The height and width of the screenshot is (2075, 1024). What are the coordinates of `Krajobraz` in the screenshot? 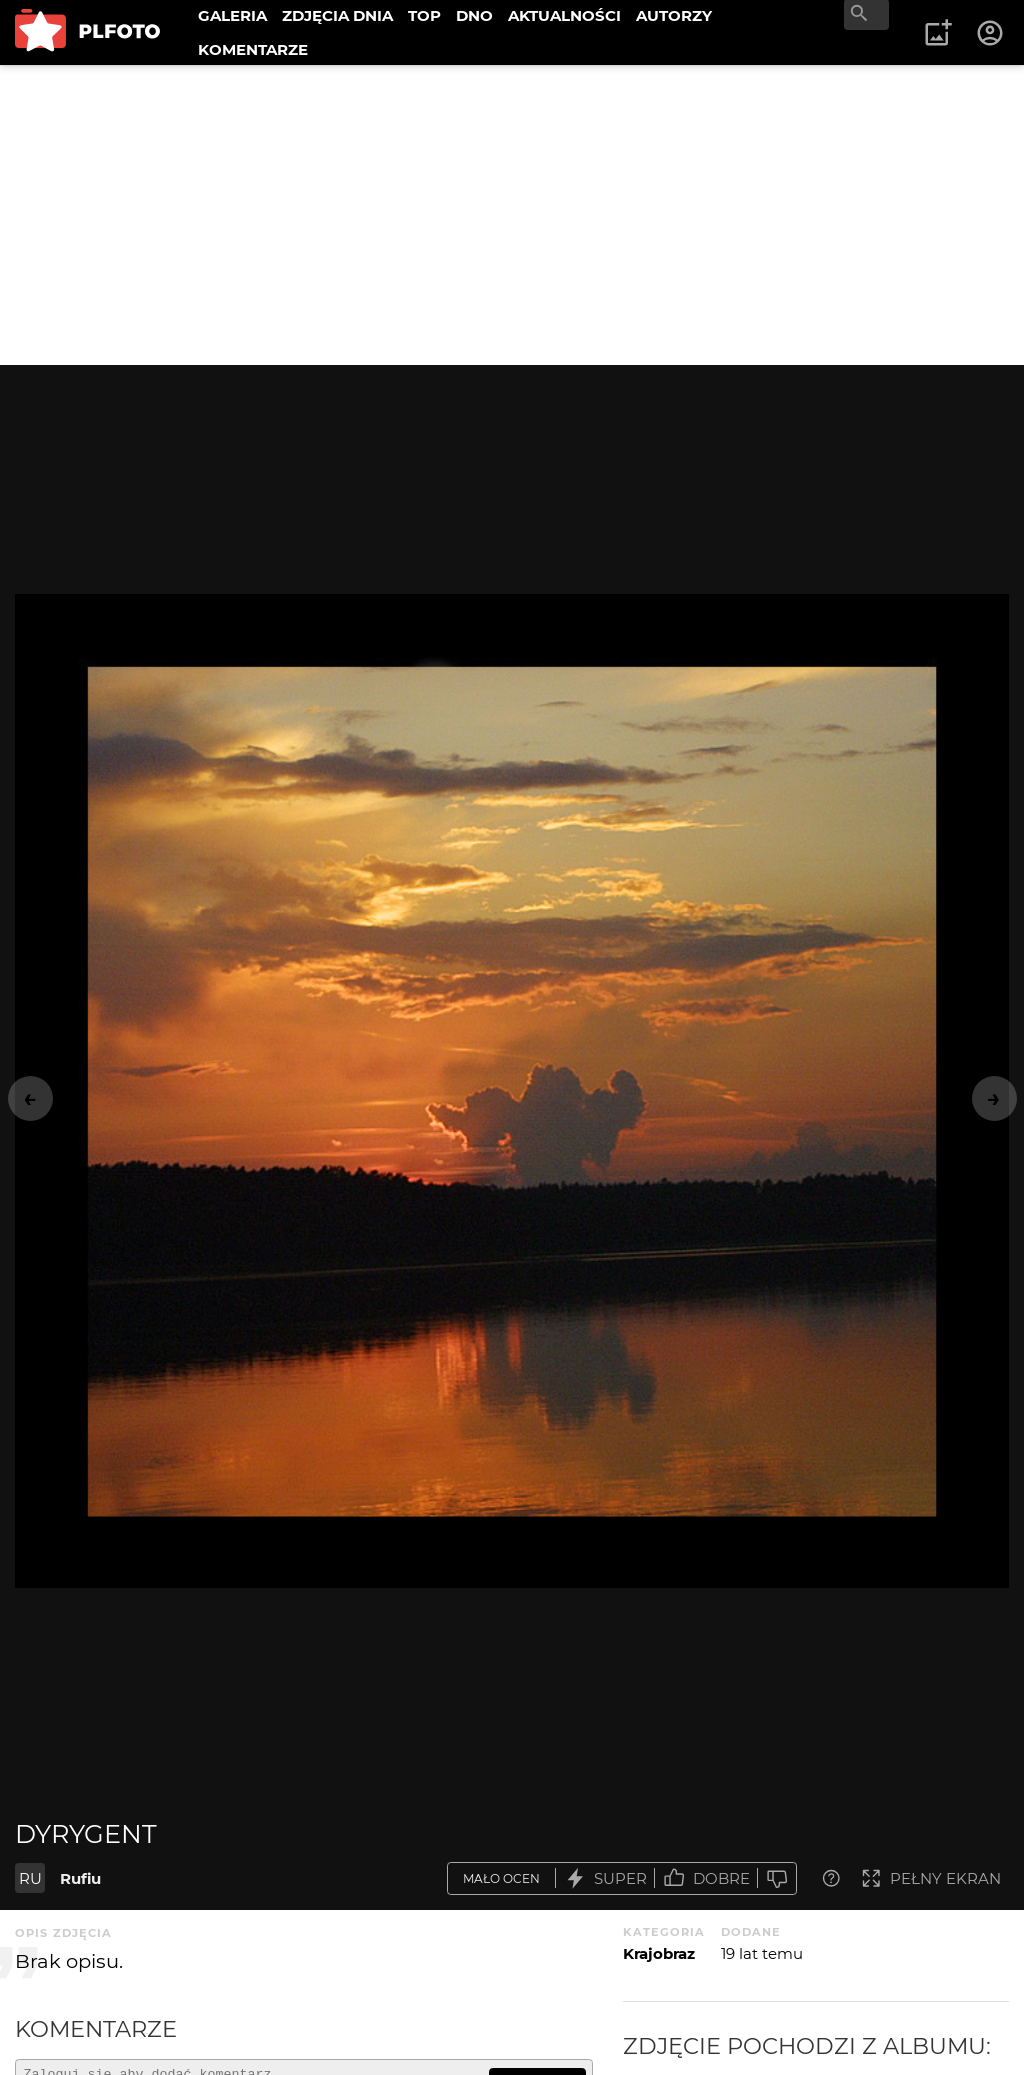 It's located at (659, 1953).